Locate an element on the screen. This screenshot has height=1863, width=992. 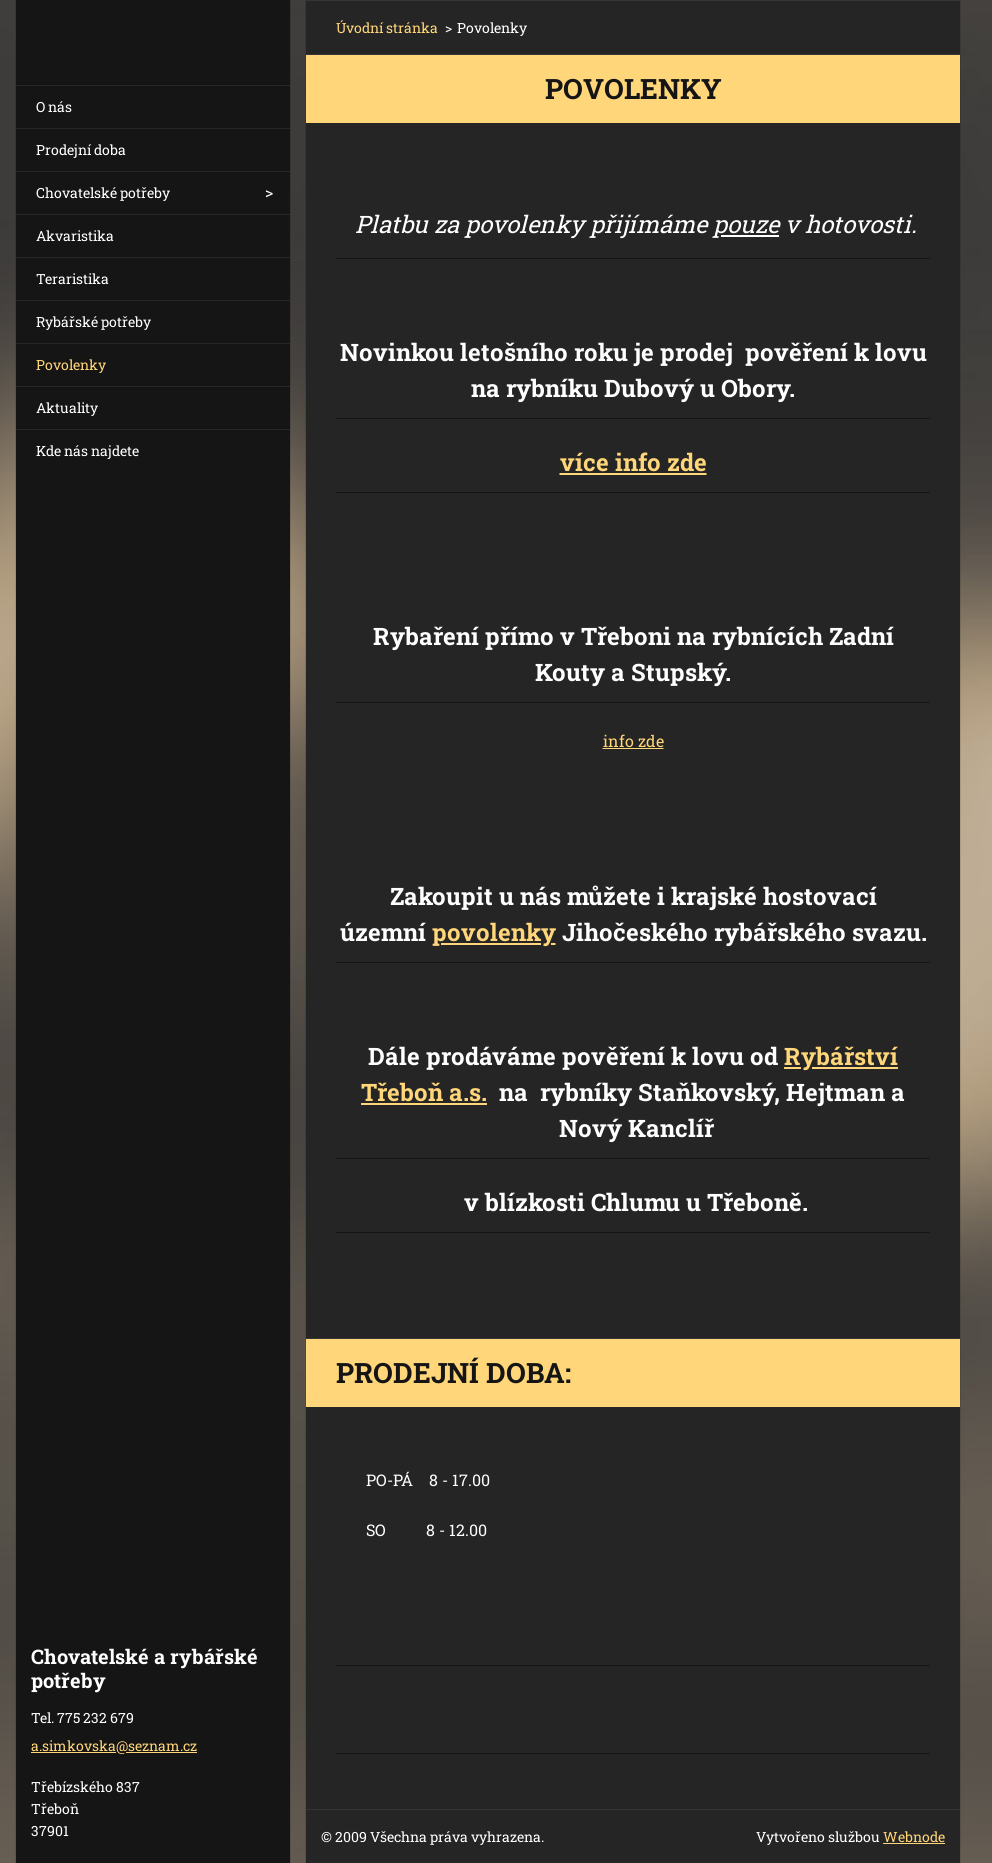
info zde is located at coordinates (633, 740).